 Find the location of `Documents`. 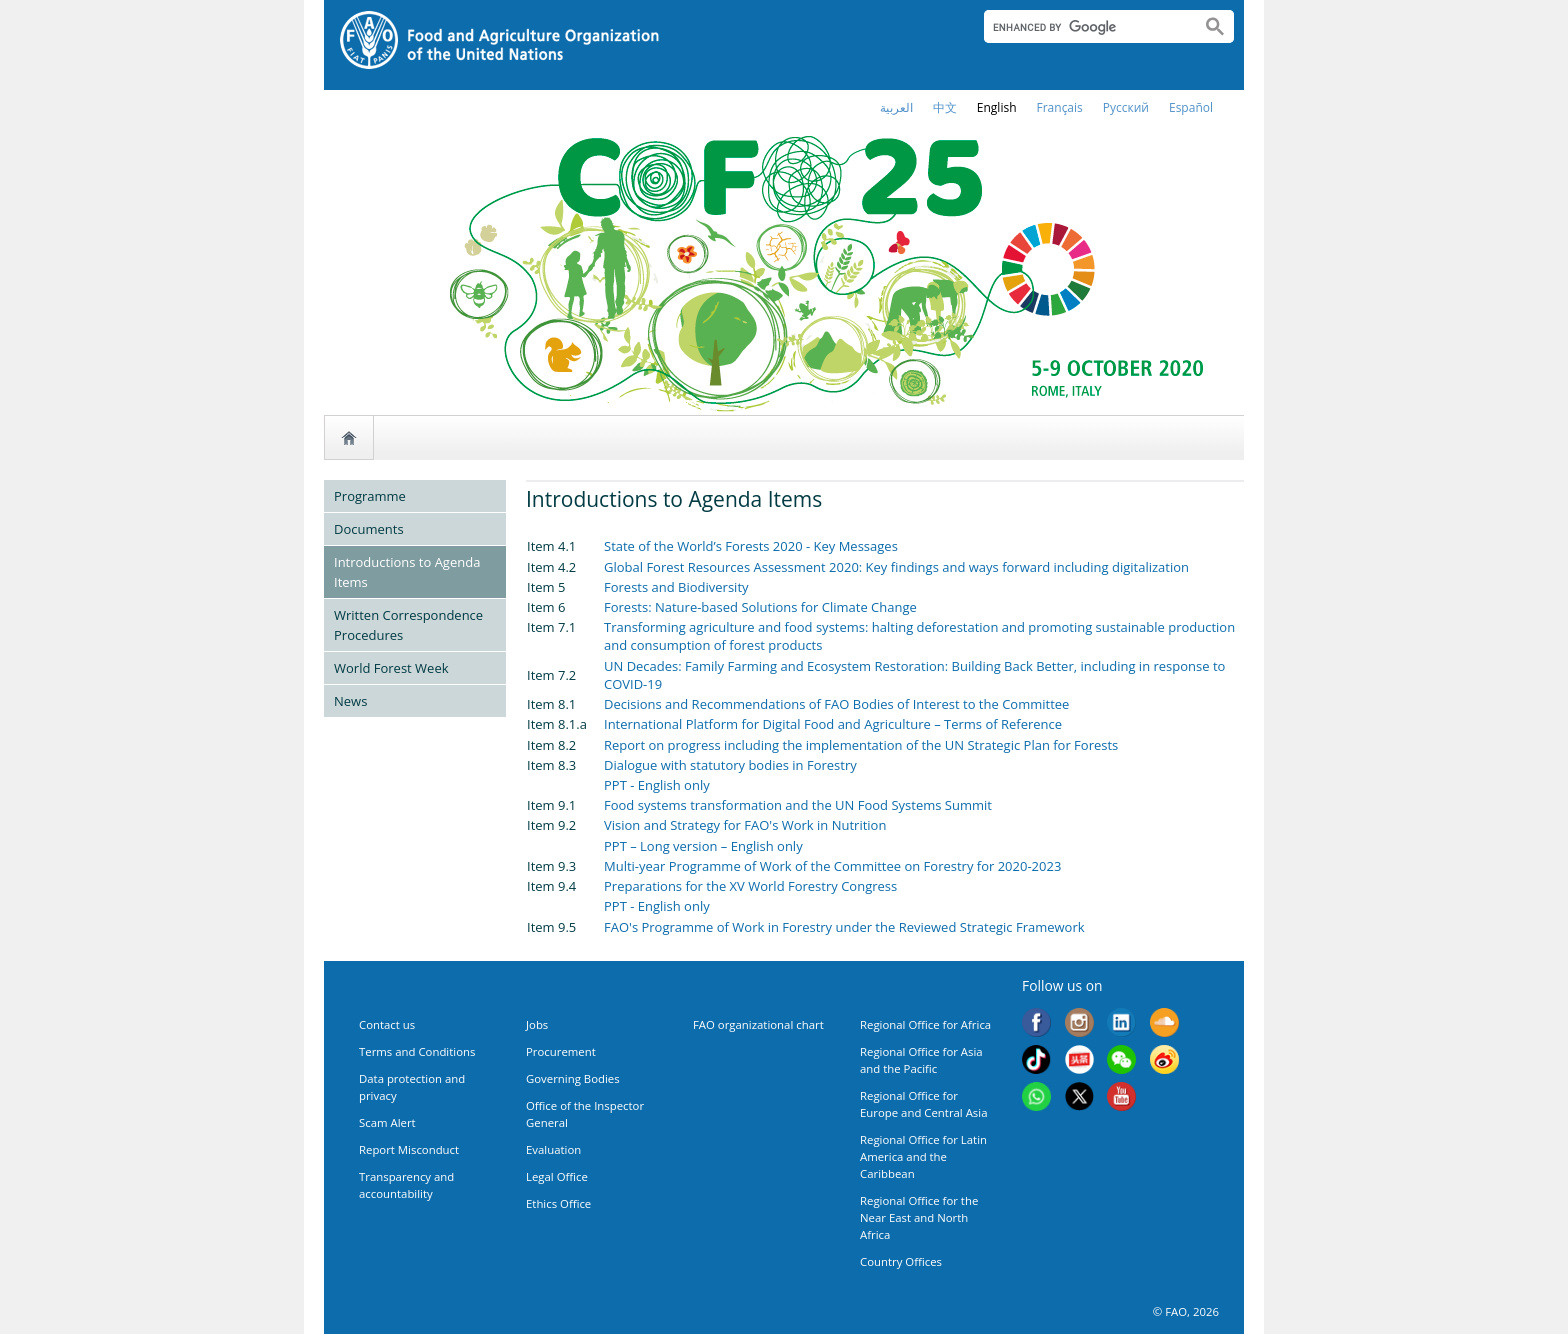

Documents is located at coordinates (369, 529).